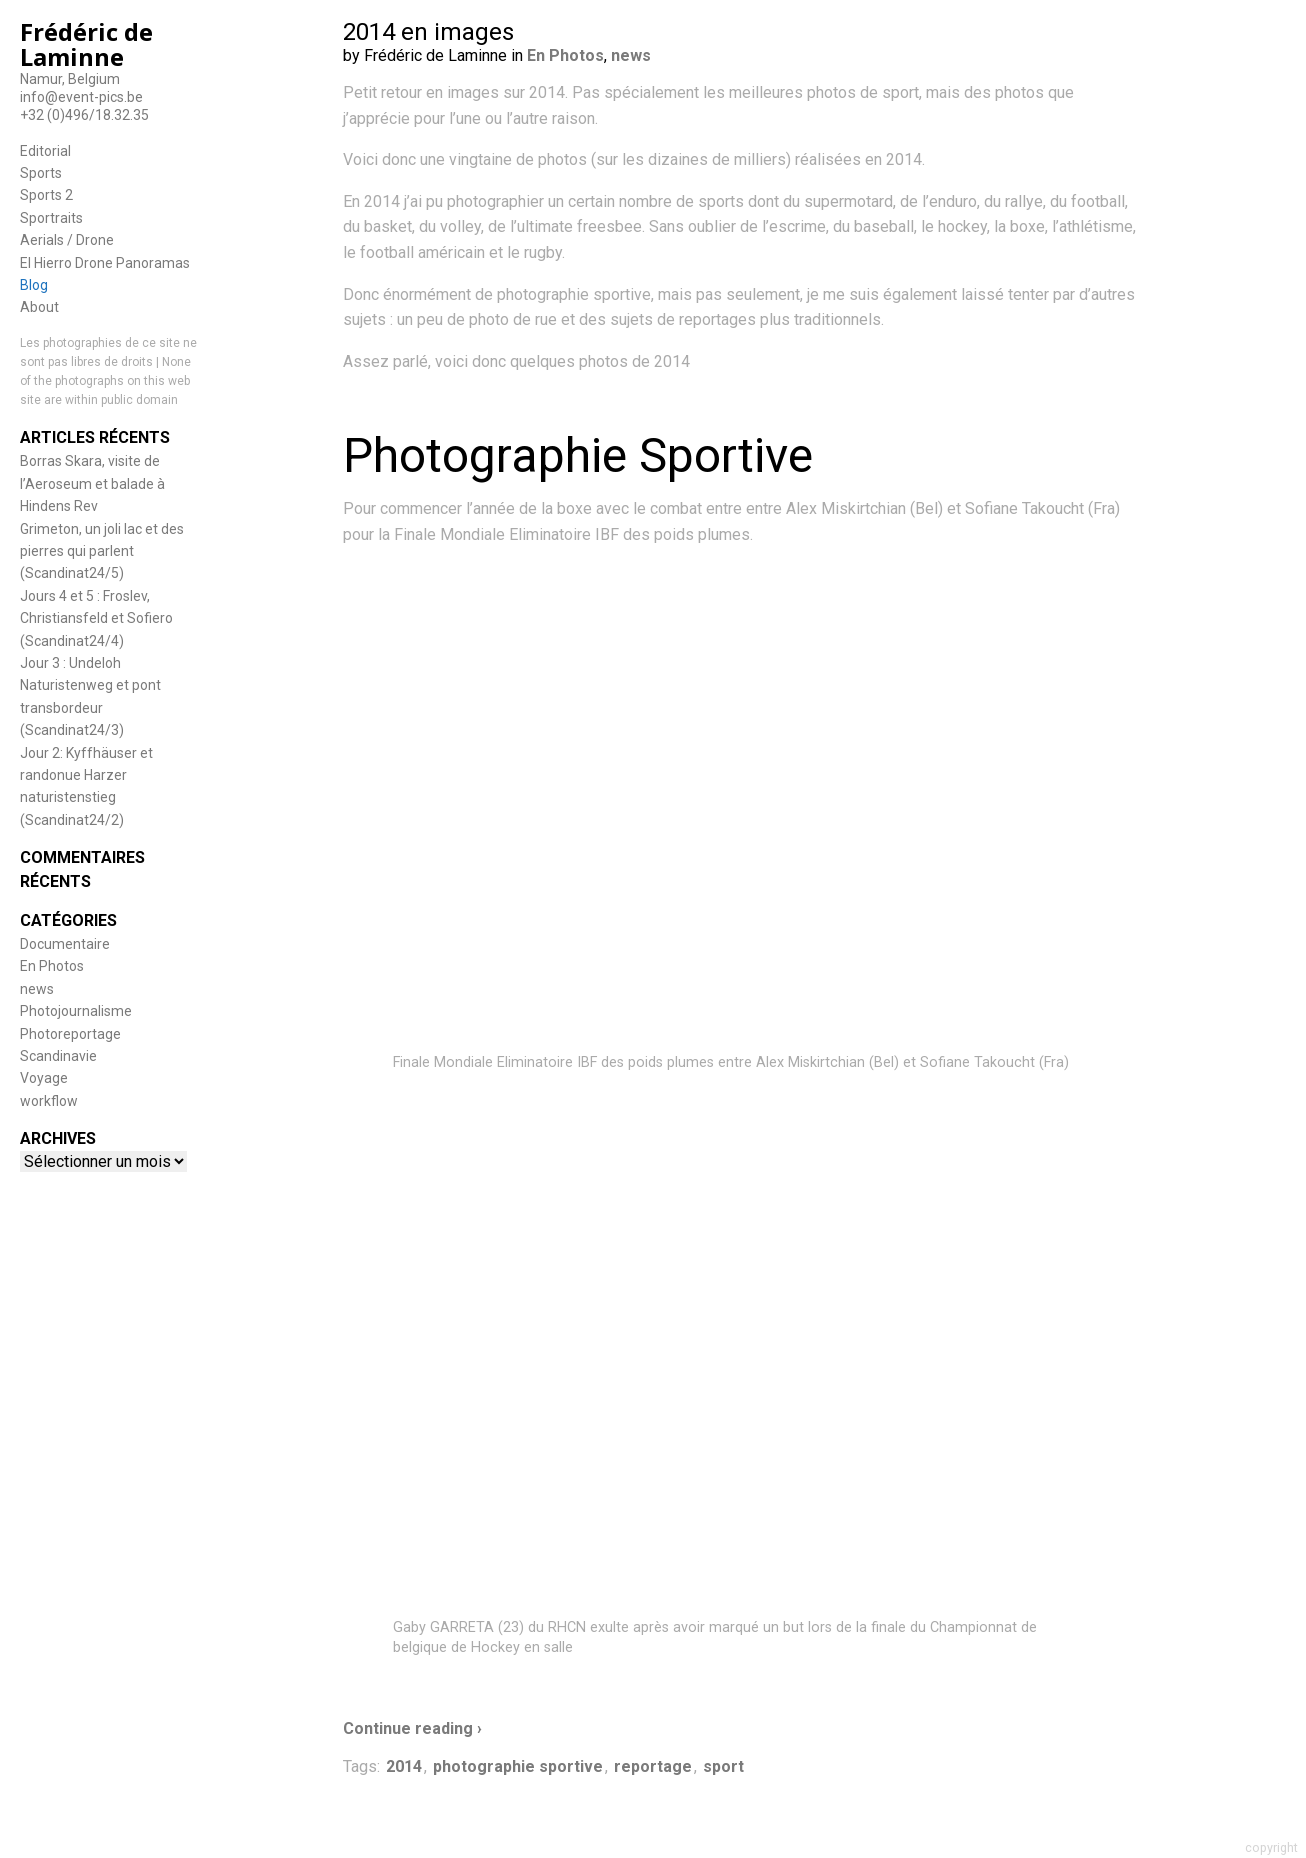 The image size is (1306, 1858). I want to click on 2014 en images, so click(428, 32).